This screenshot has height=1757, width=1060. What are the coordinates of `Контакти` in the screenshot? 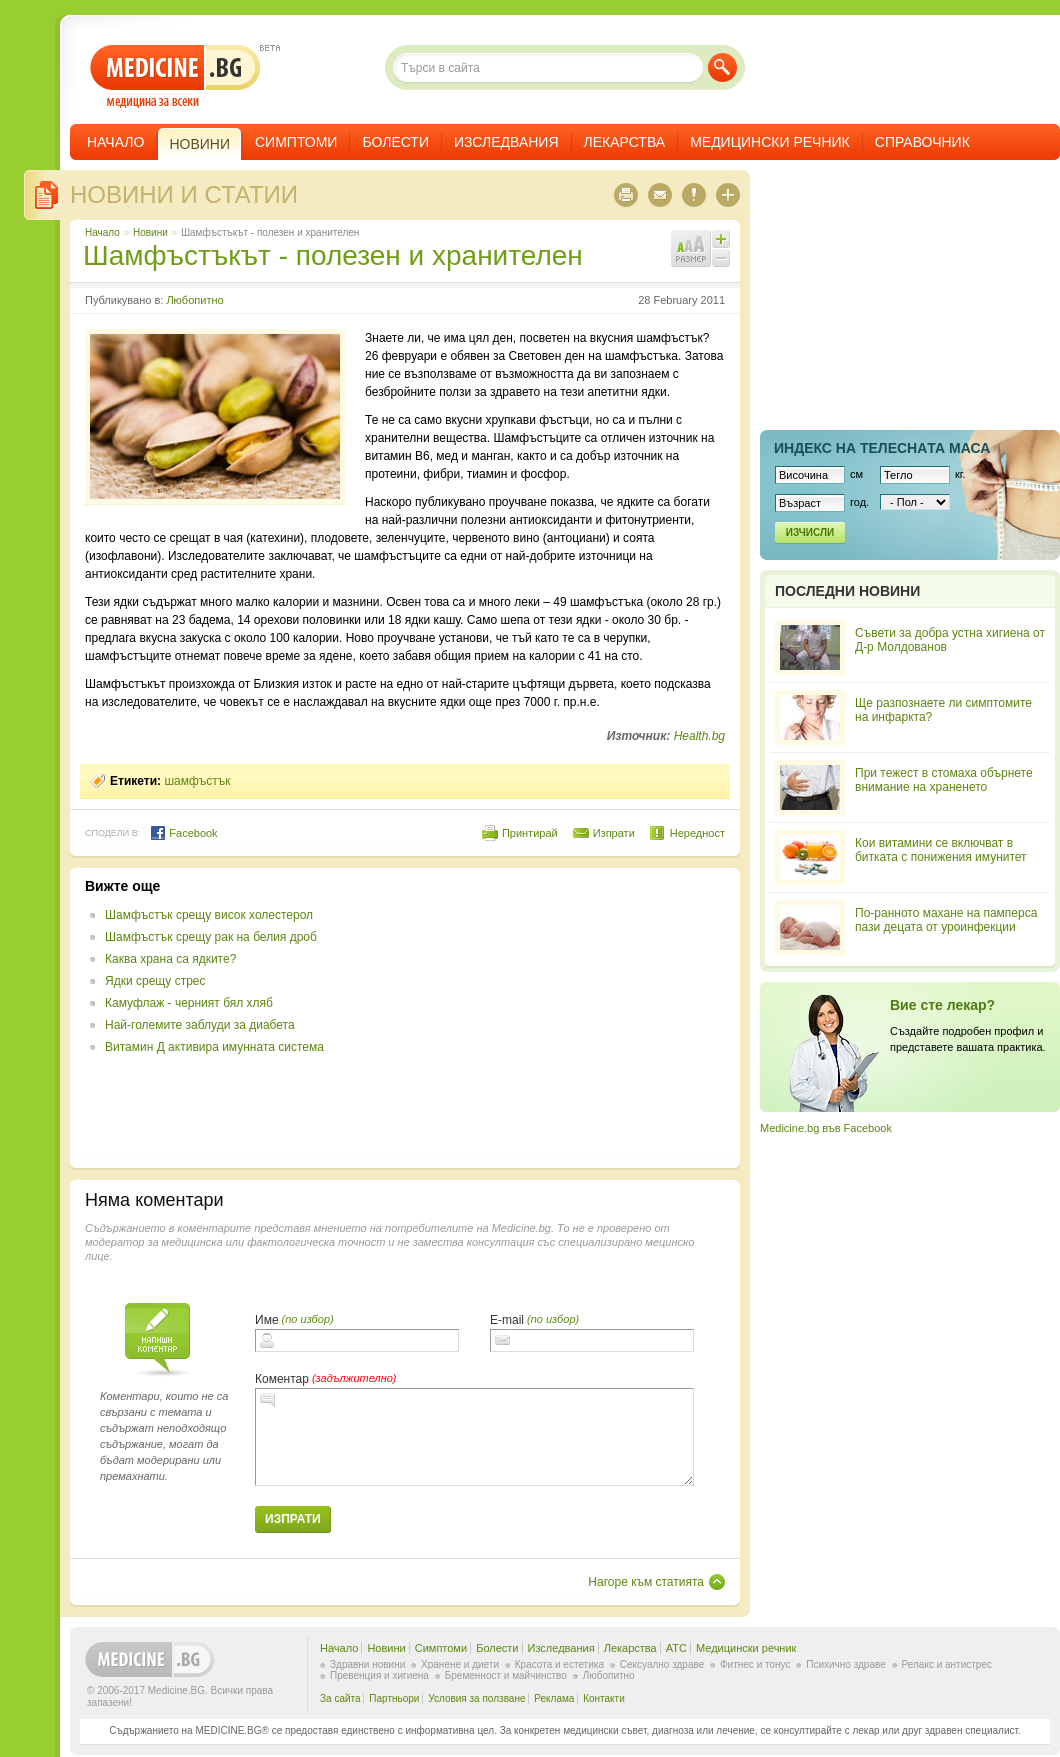 It's located at (604, 1698).